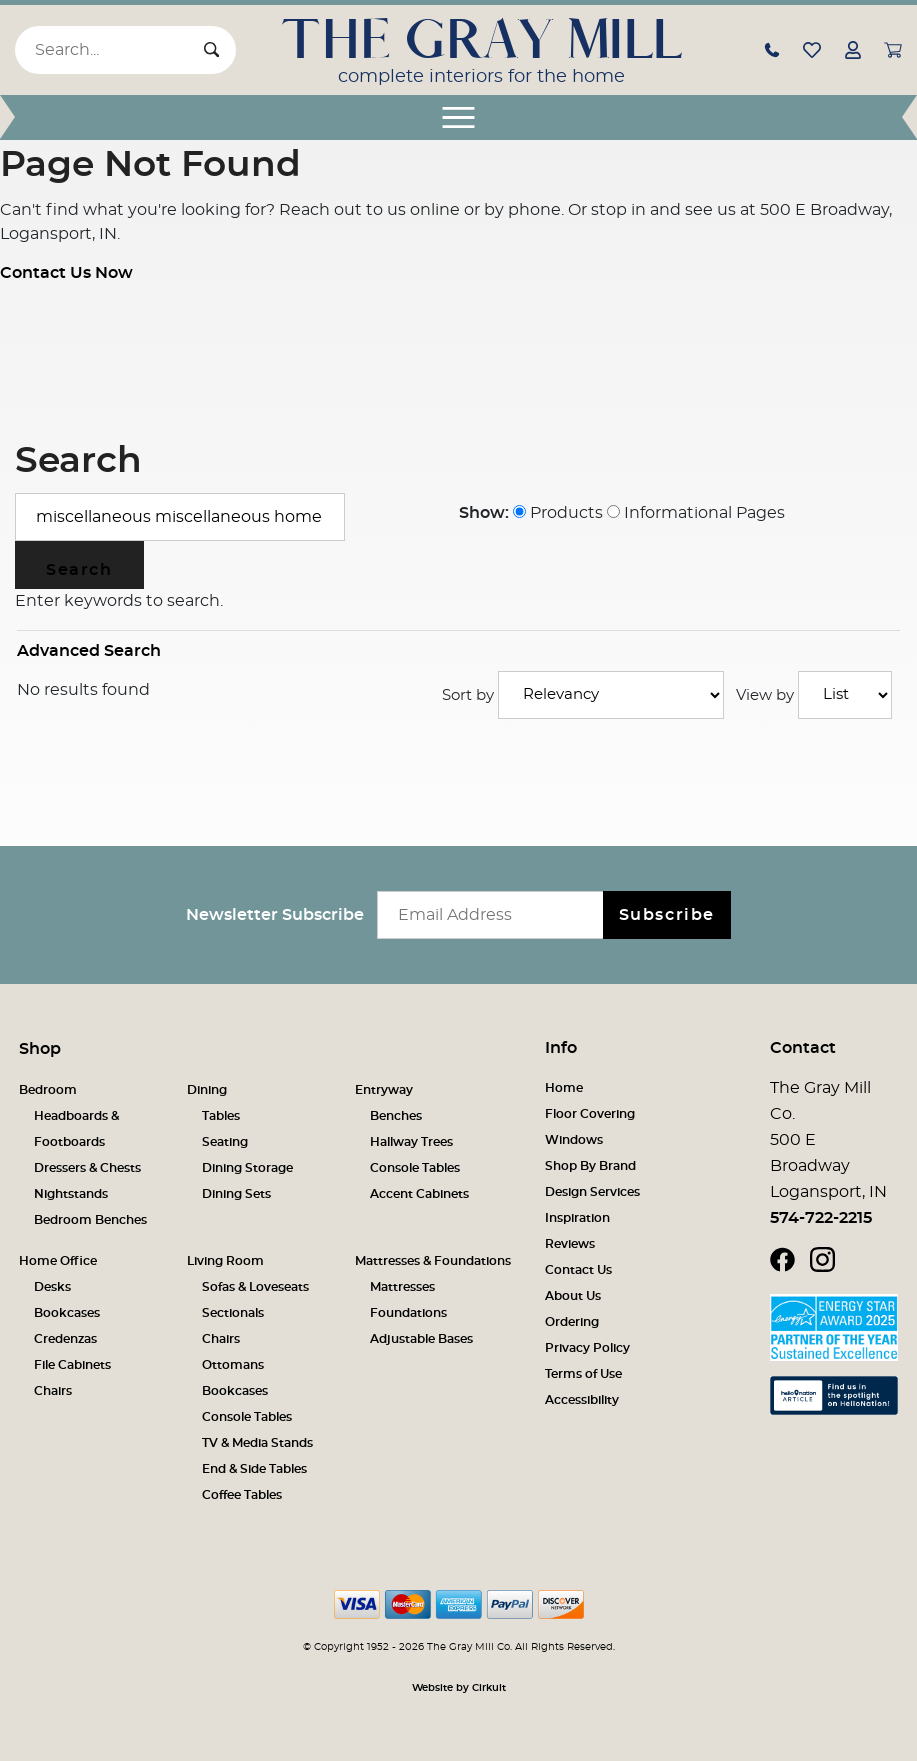  What do you see at coordinates (67, 1313) in the screenshot?
I see `Bookcases` at bounding box center [67, 1313].